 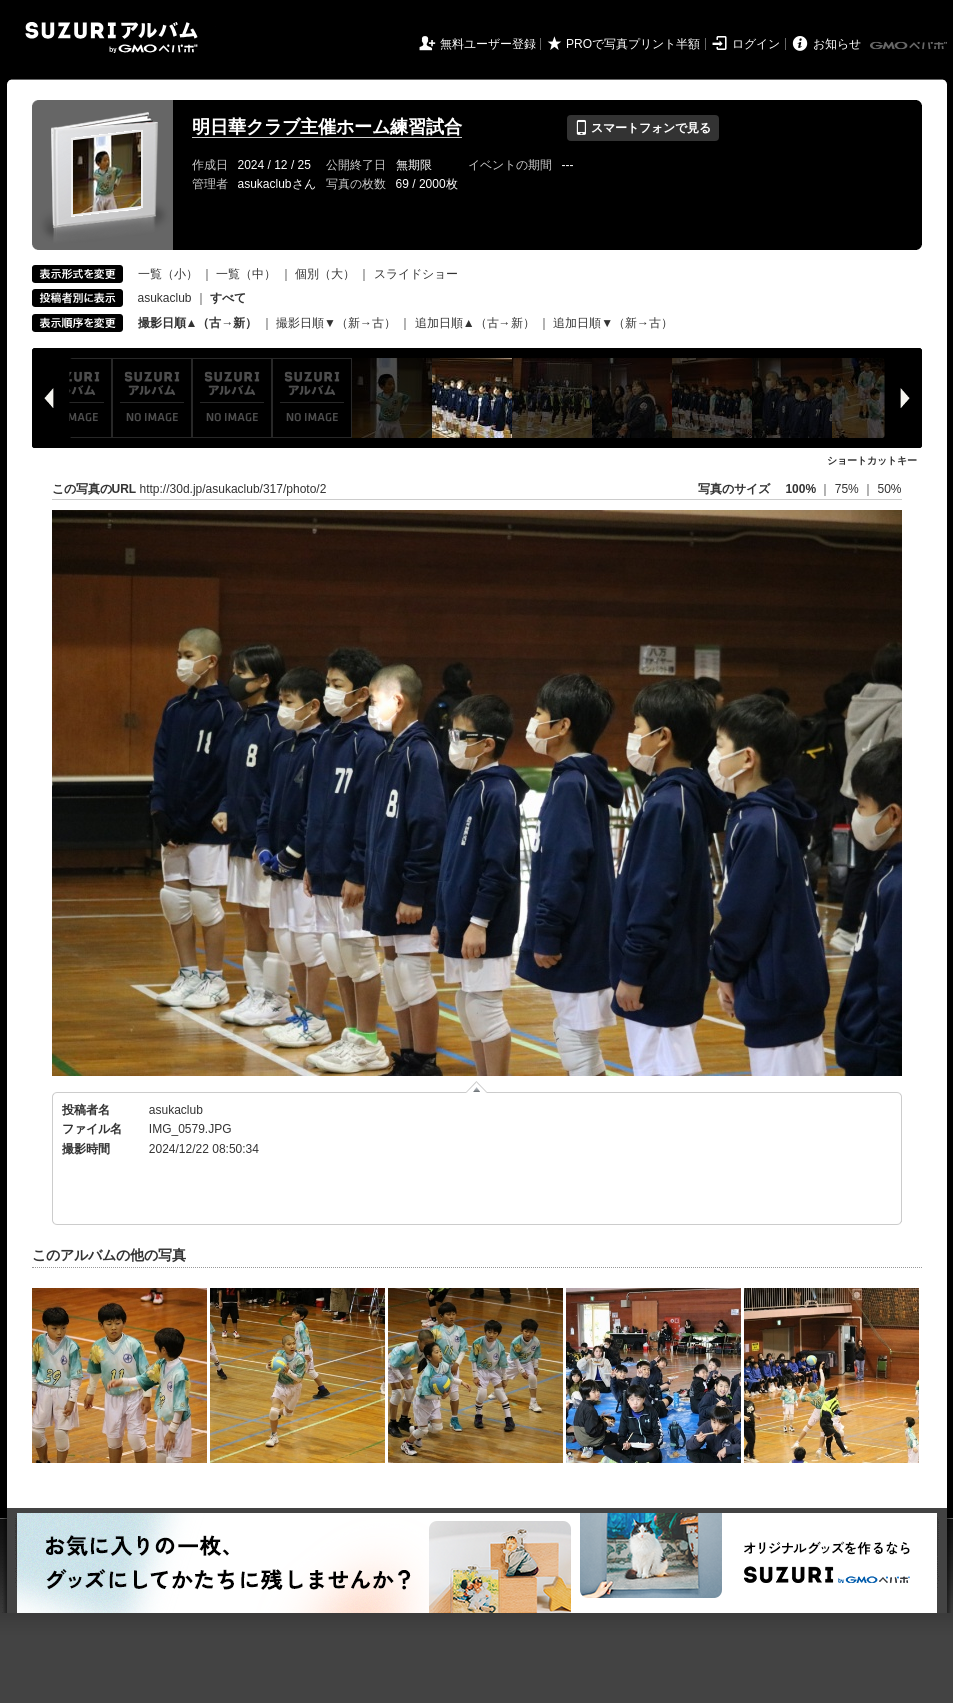 I want to click on 50%, so click(x=889, y=489).